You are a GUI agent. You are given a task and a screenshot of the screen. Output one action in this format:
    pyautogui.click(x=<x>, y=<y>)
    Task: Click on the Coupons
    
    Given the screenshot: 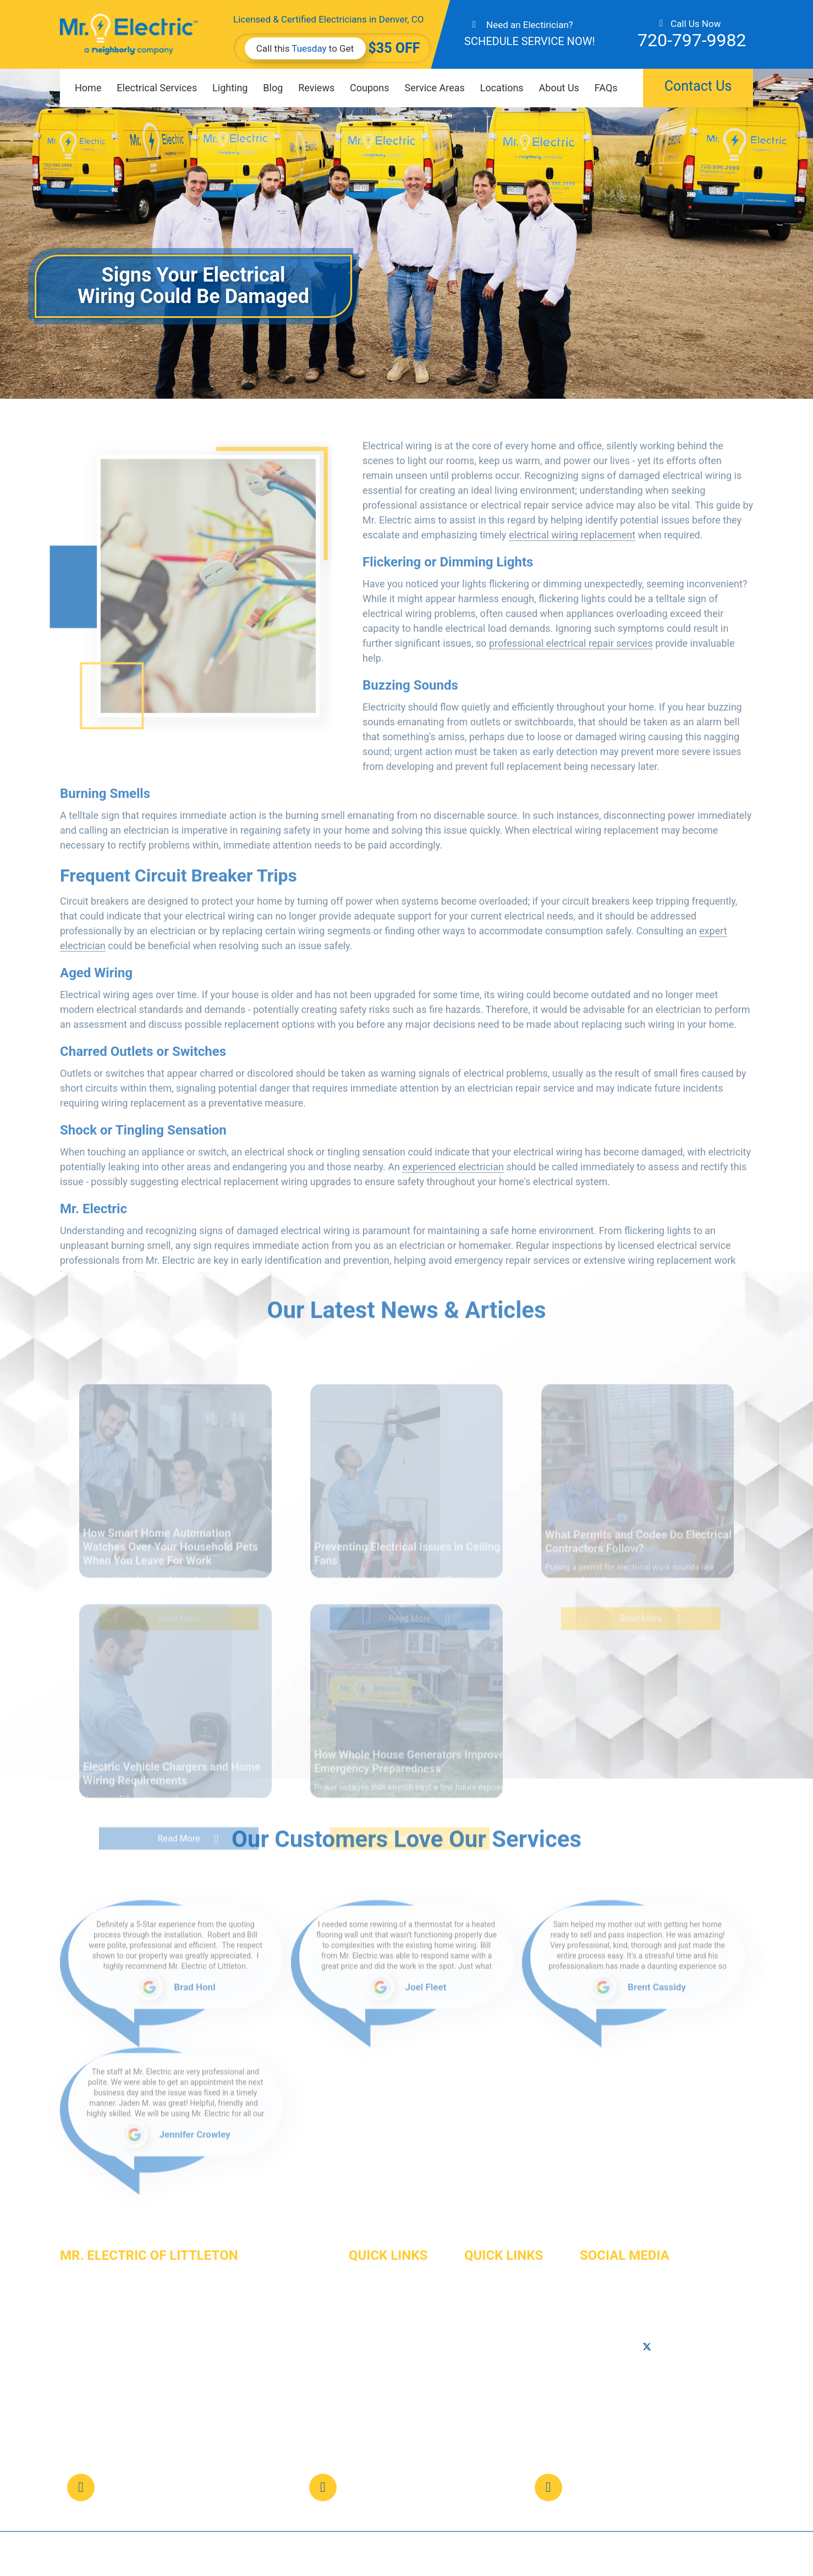 What is the action you would take?
    pyautogui.click(x=369, y=87)
    